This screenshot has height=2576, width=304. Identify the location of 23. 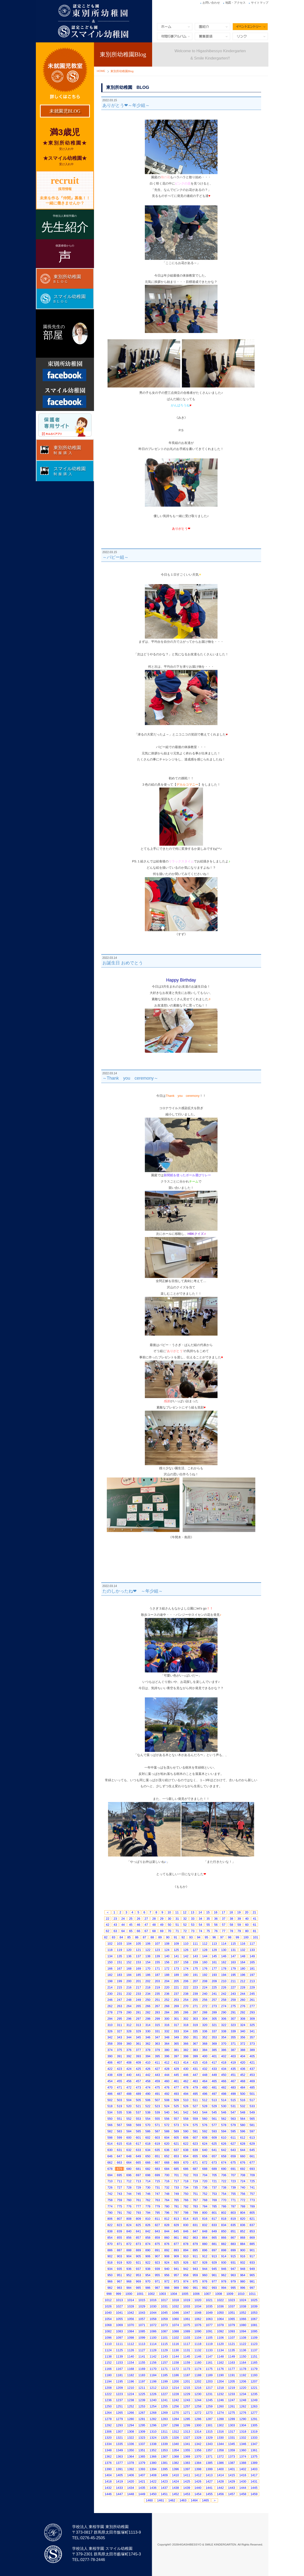
(115, 1918).